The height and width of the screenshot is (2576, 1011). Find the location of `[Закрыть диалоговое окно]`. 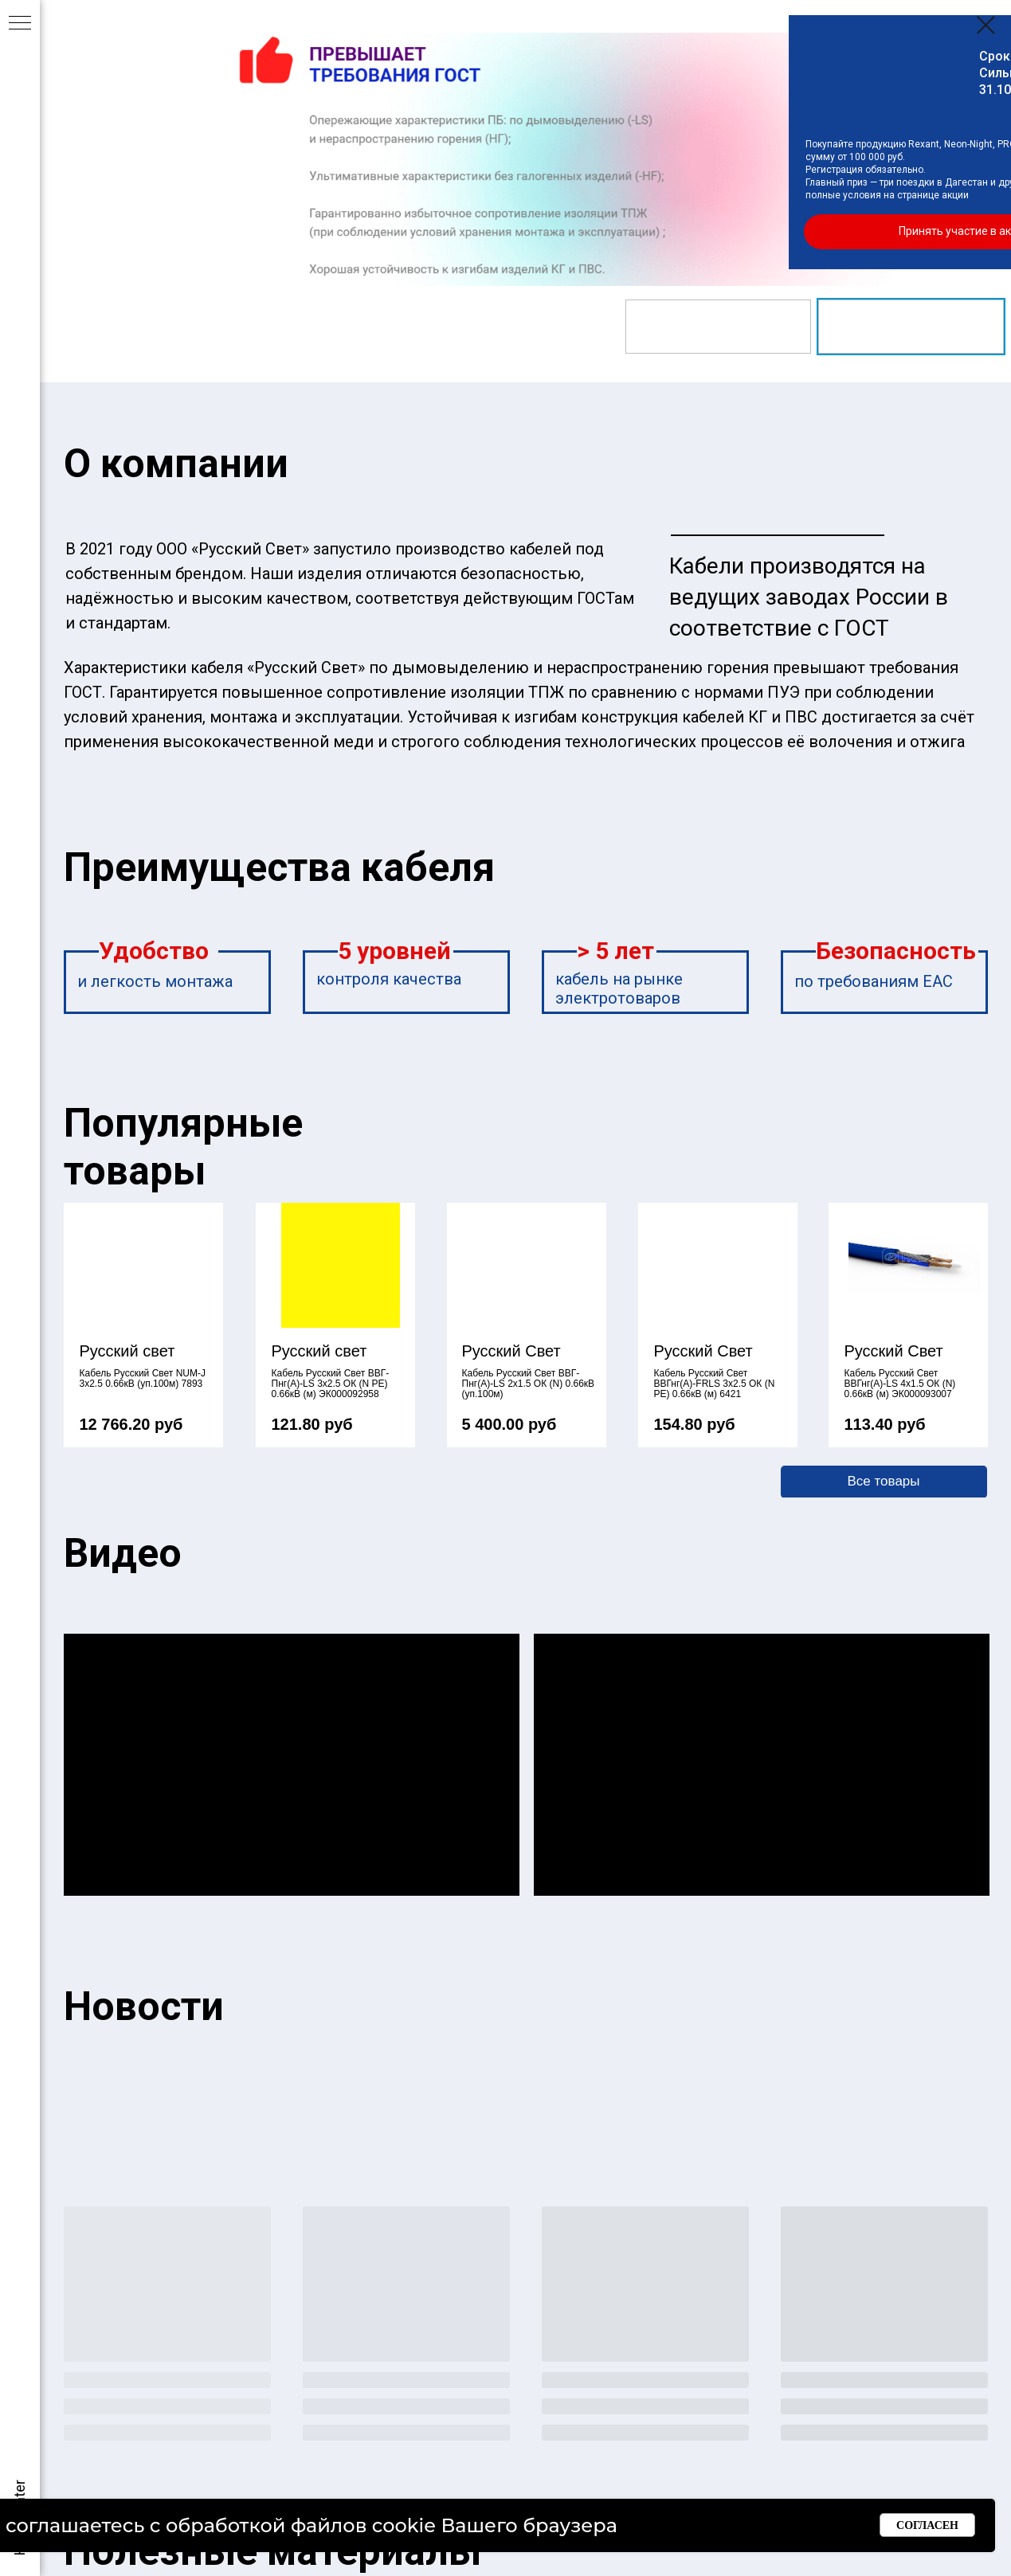

[Закрыть диалоговое окно] is located at coordinates (986, 25).